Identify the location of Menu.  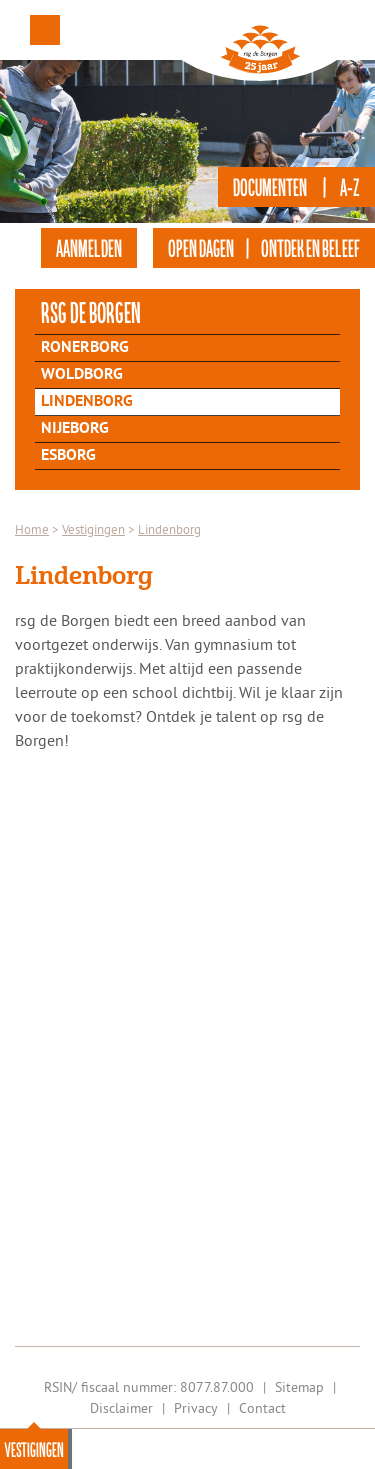
(45, 30).